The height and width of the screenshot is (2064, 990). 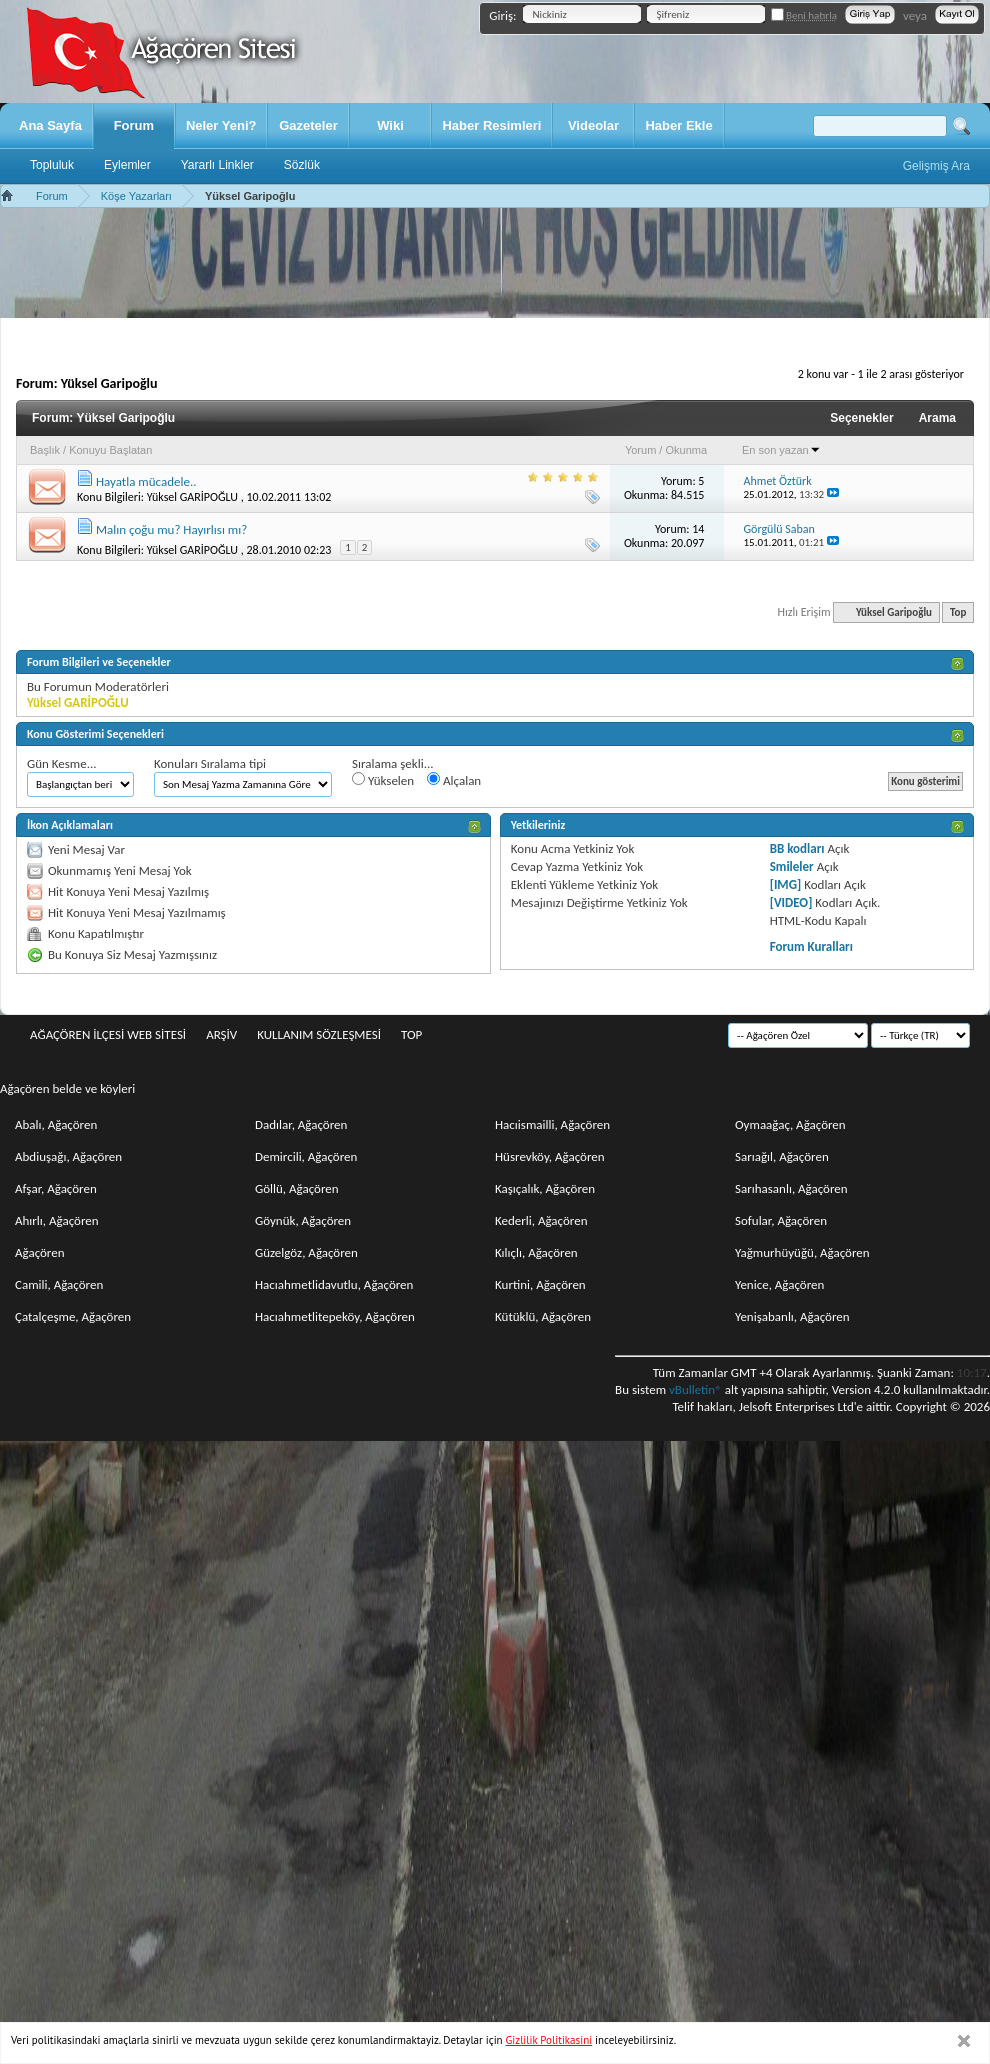 I want to click on Hacıahmetlitepeköy, Ağaçören, so click(x=335, y=1316).